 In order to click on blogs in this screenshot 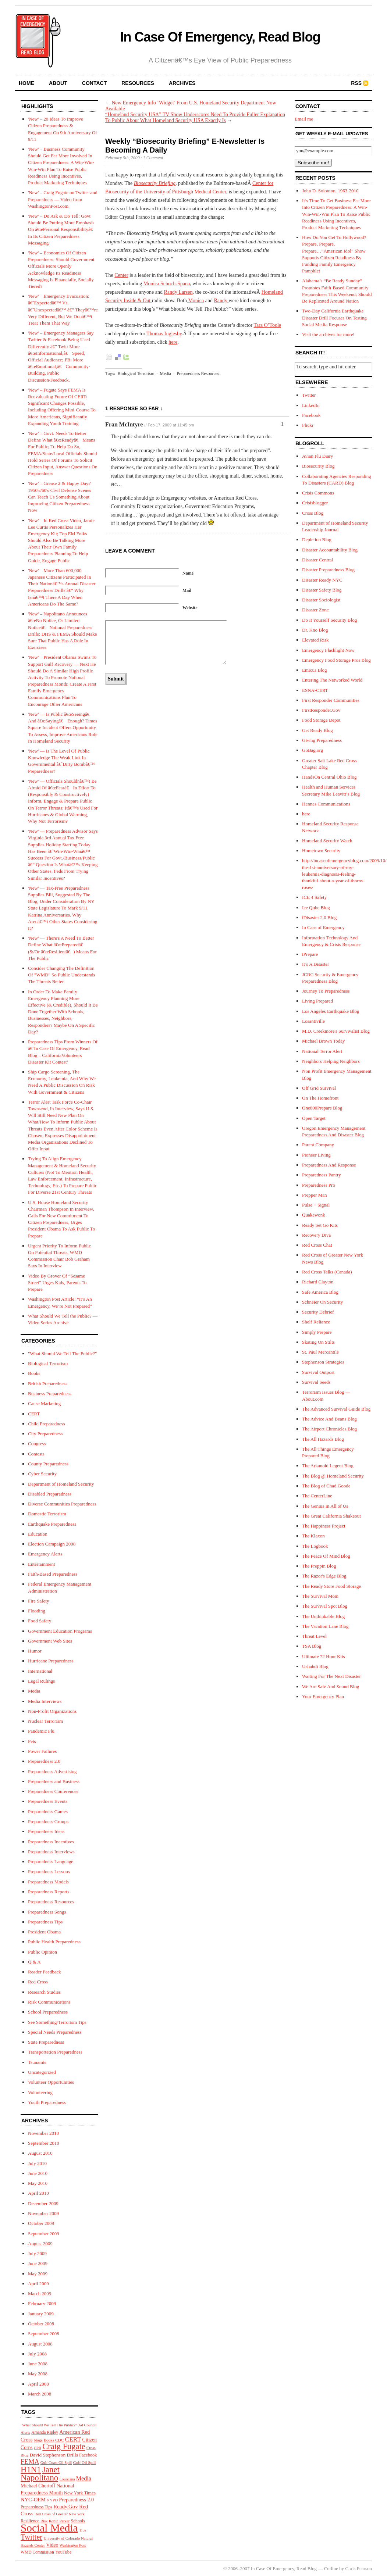, I will do `click(38, 2440)`.